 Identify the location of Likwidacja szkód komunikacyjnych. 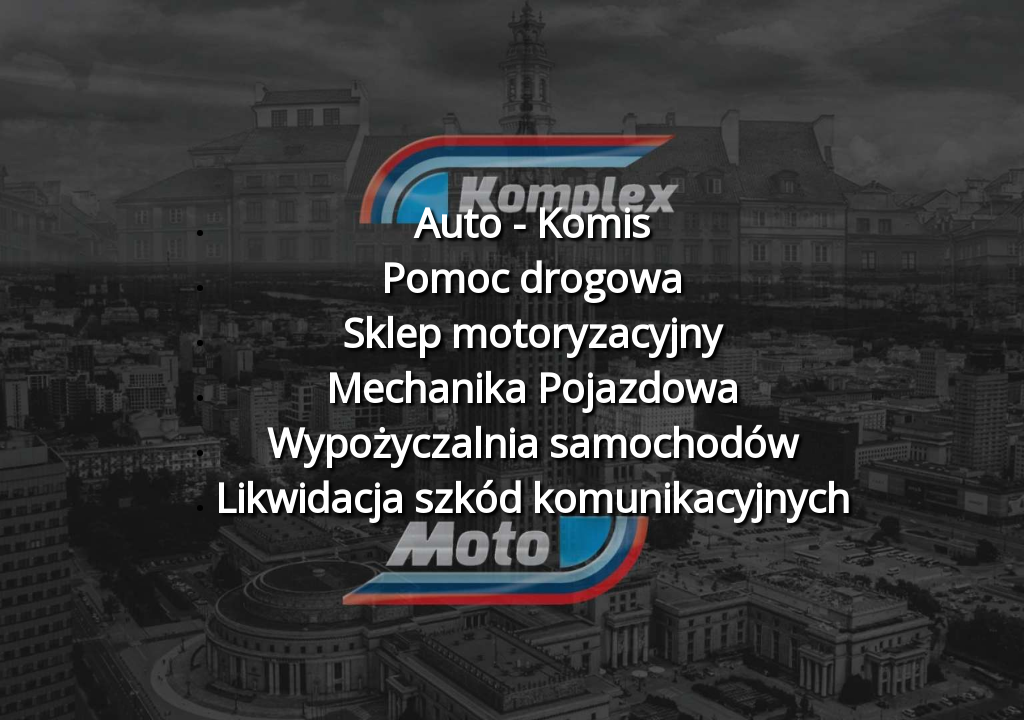
(532, 497).